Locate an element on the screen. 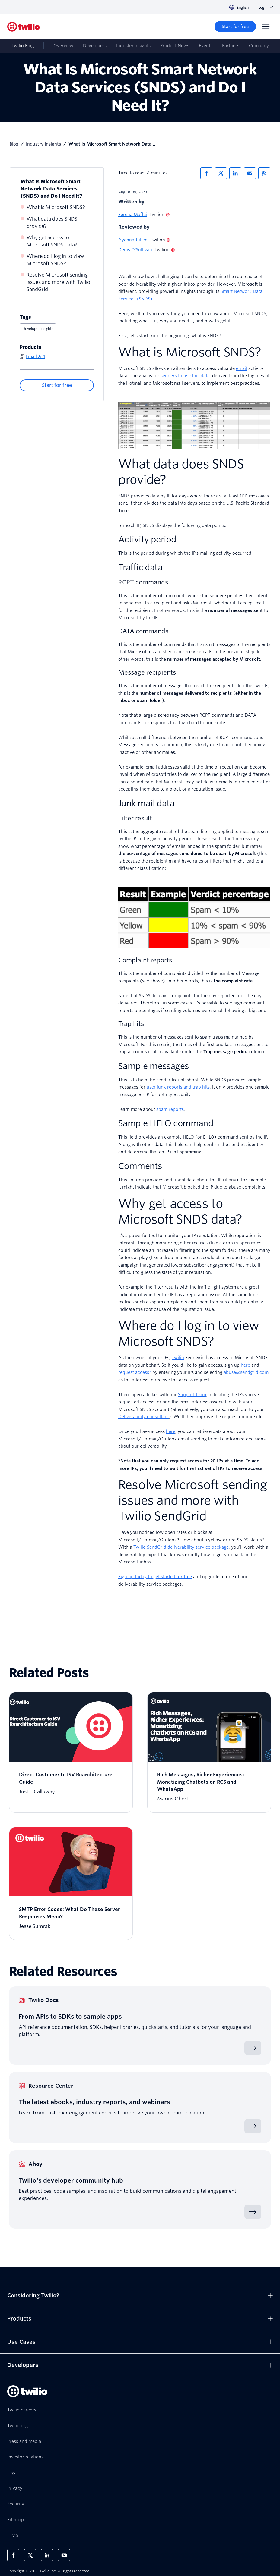 This screenshot has height=2576, width=280. Denis O'Sullivan is located at coordinates (135, 249).